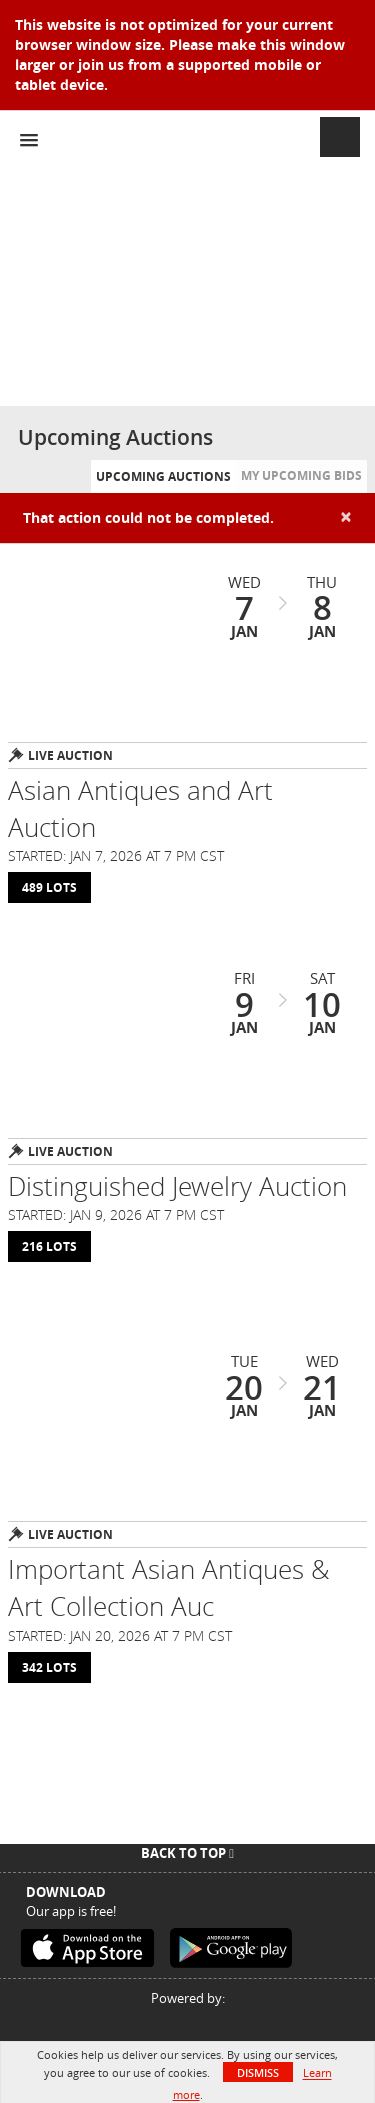  I want to click on 489 Lots, so click(49, 887).